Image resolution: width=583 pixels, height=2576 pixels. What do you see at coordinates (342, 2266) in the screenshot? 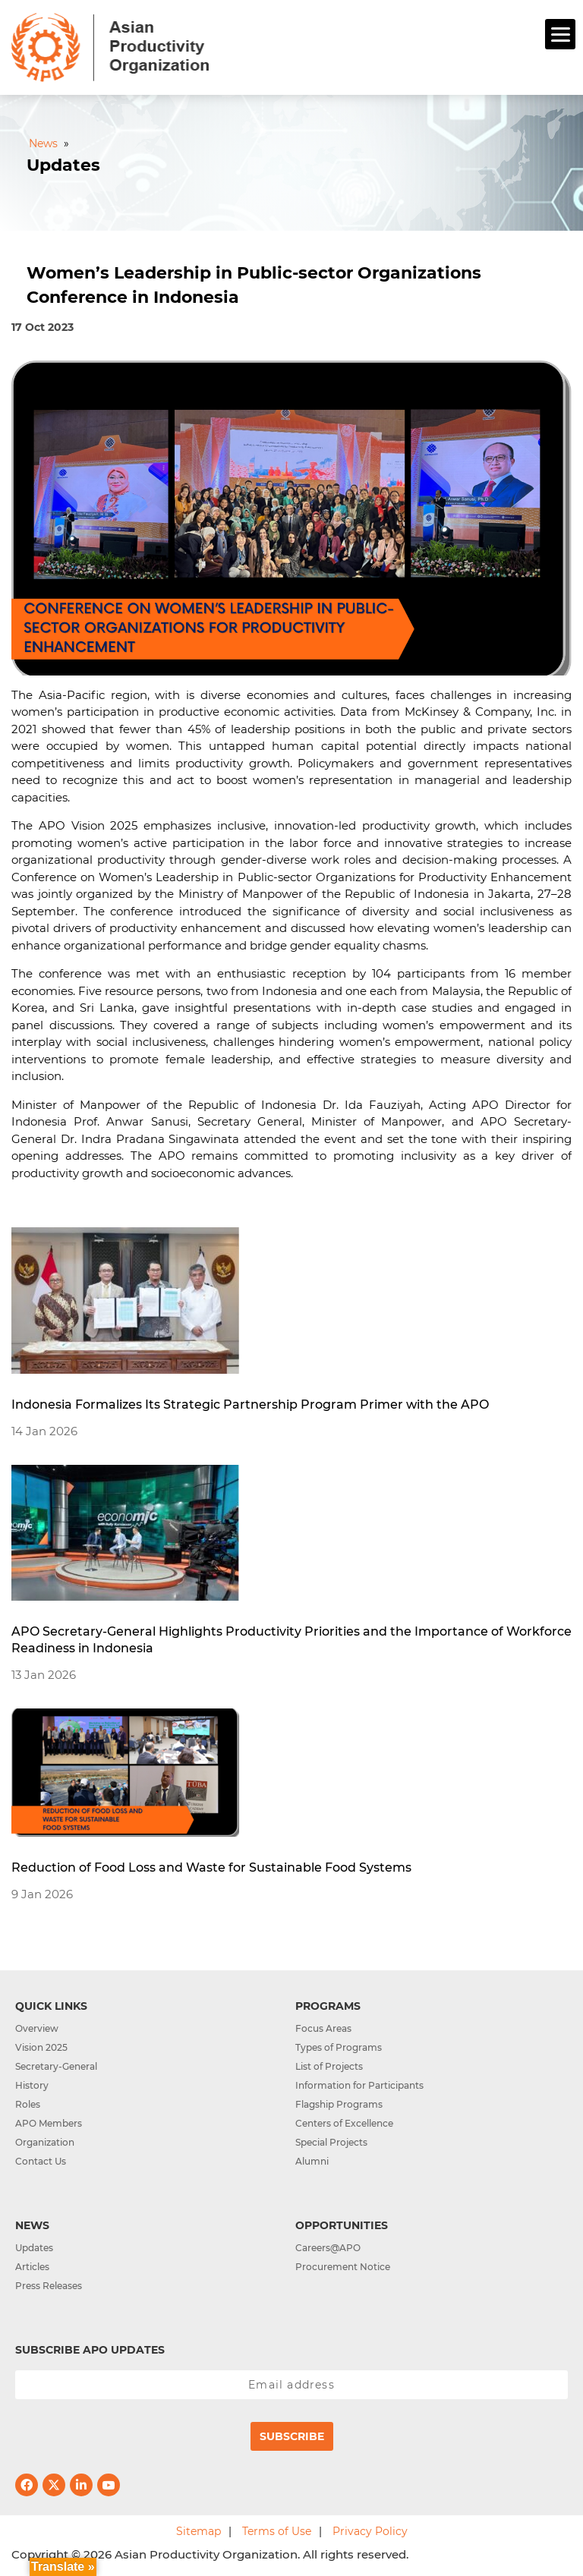
I see `Procurement Notice` at bounding box center [342, 2266].